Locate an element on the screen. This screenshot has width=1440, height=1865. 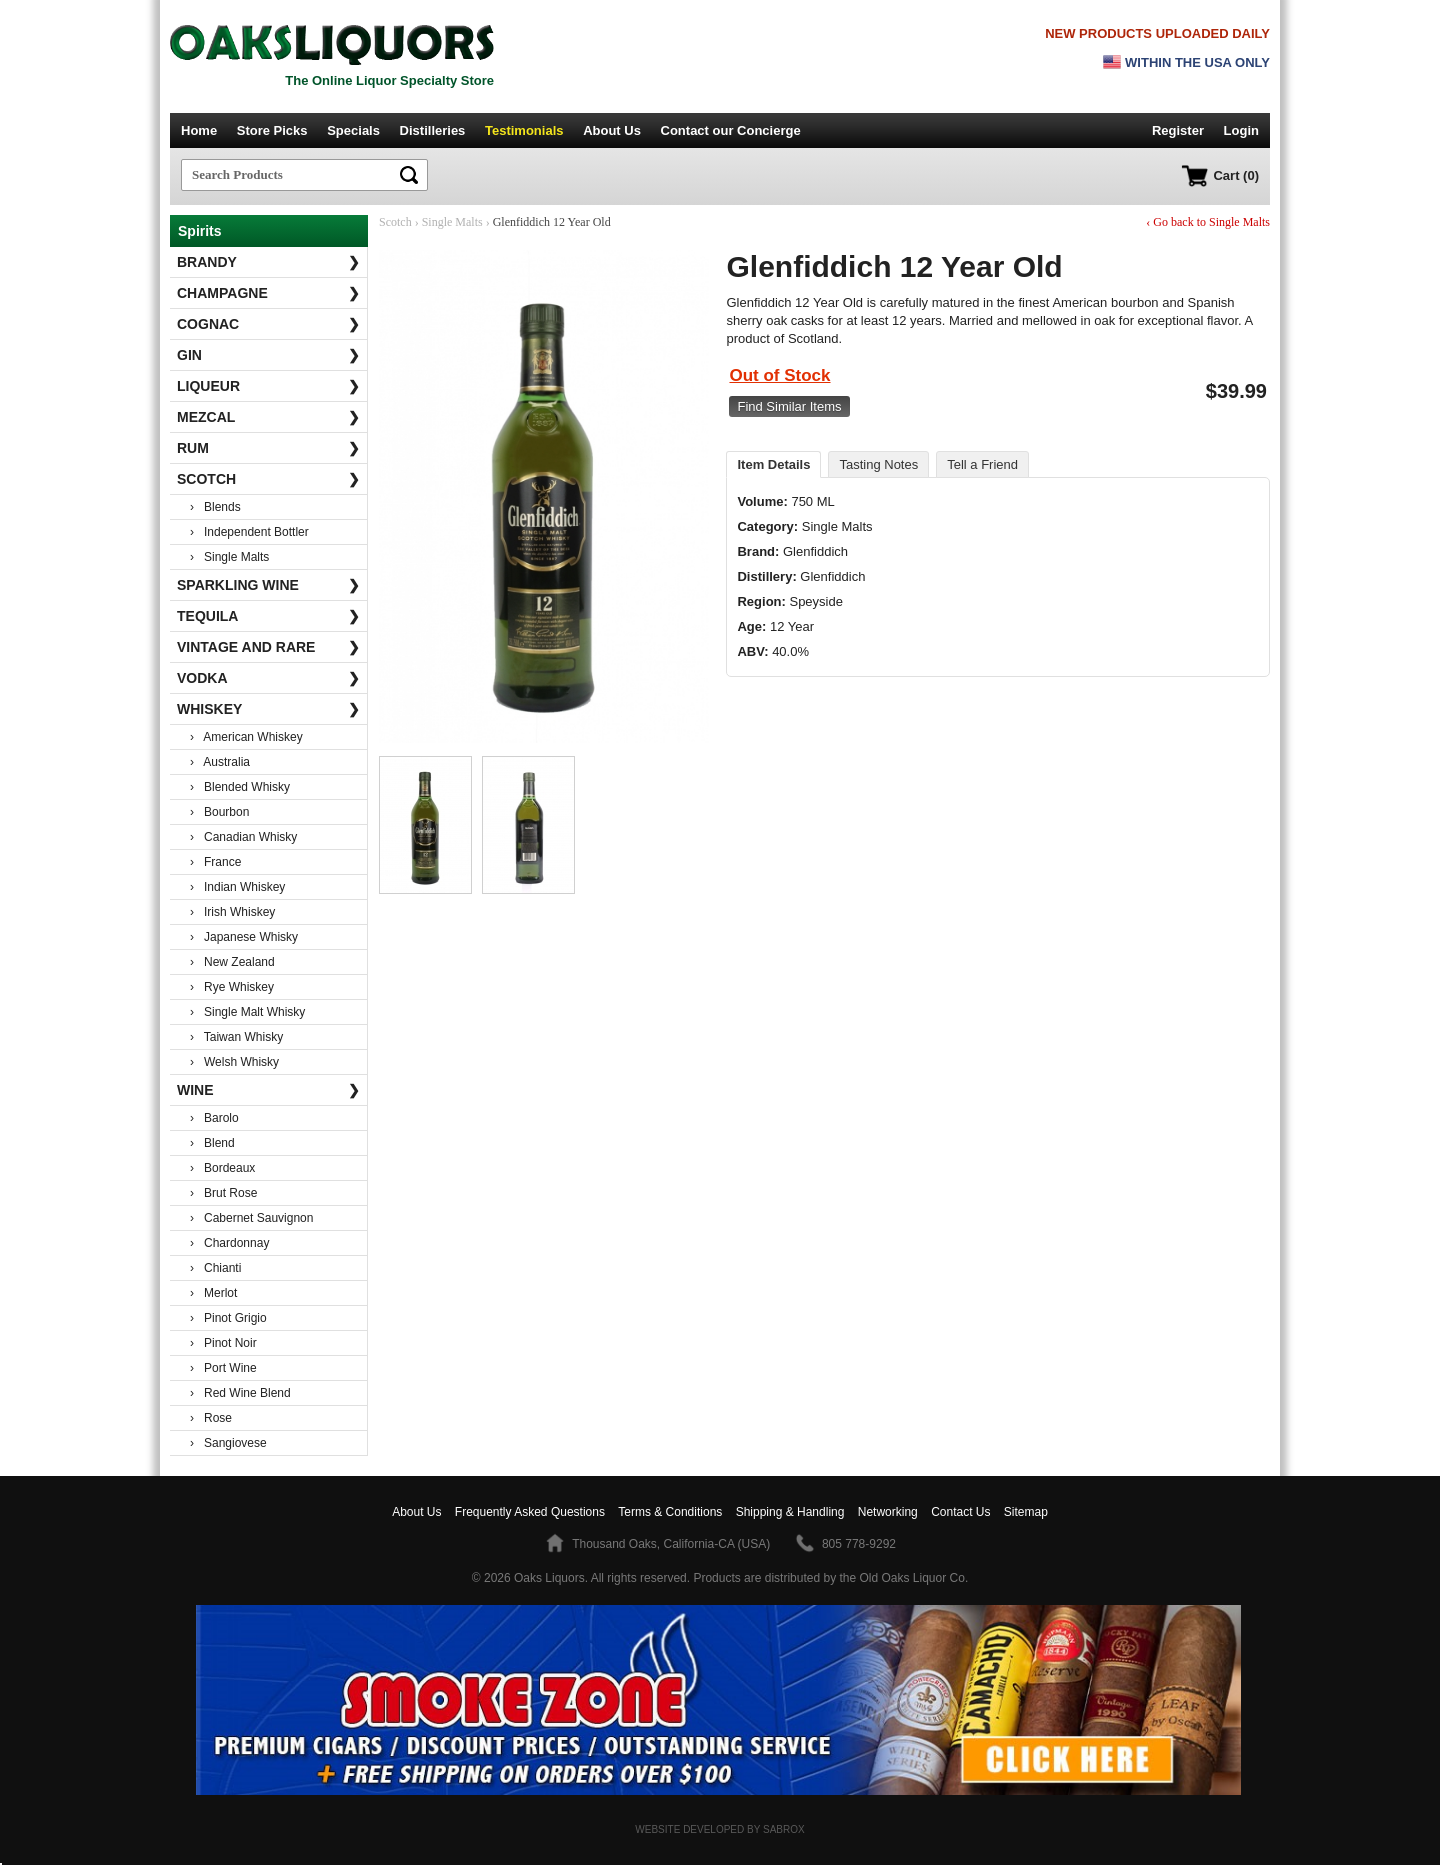
› Bordeaux is located at coordinates (222, 1168).